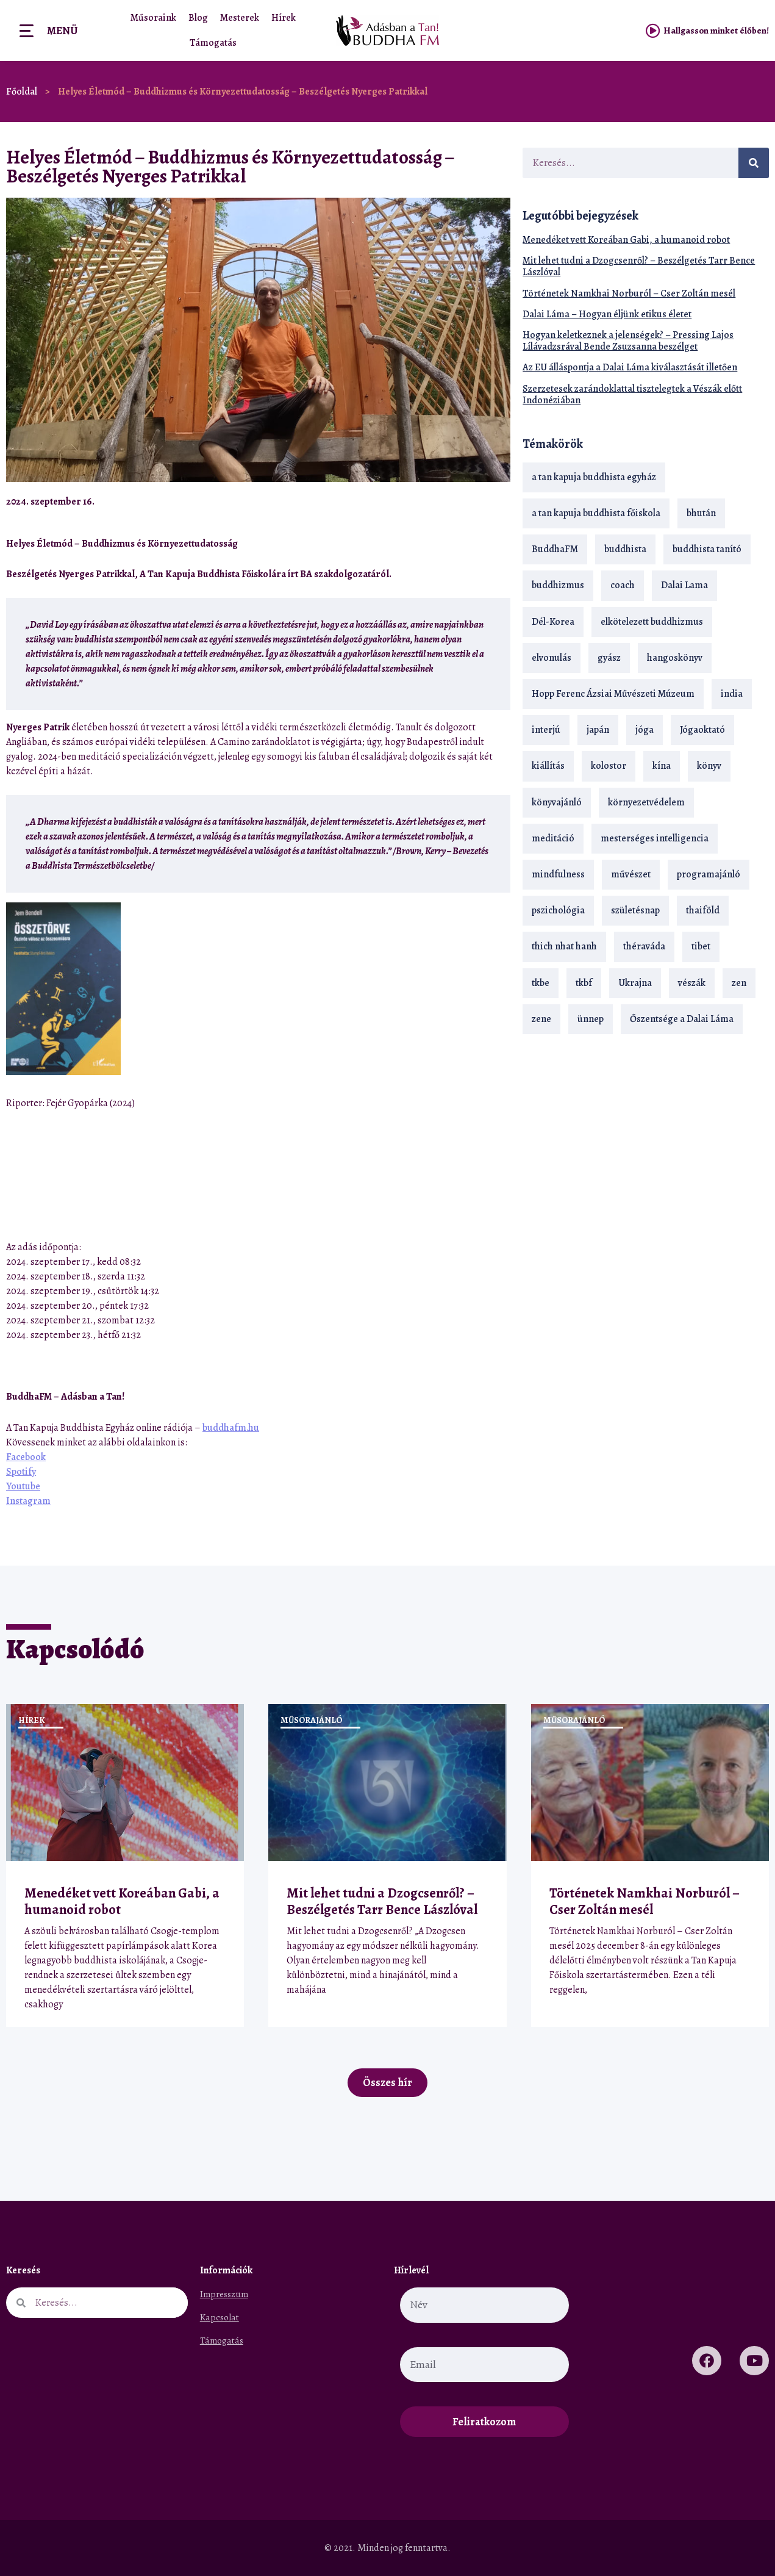 This screenshot has height=2576, width=775. I want to click on könyv [könyv (23 elem)], so click(709, 765).